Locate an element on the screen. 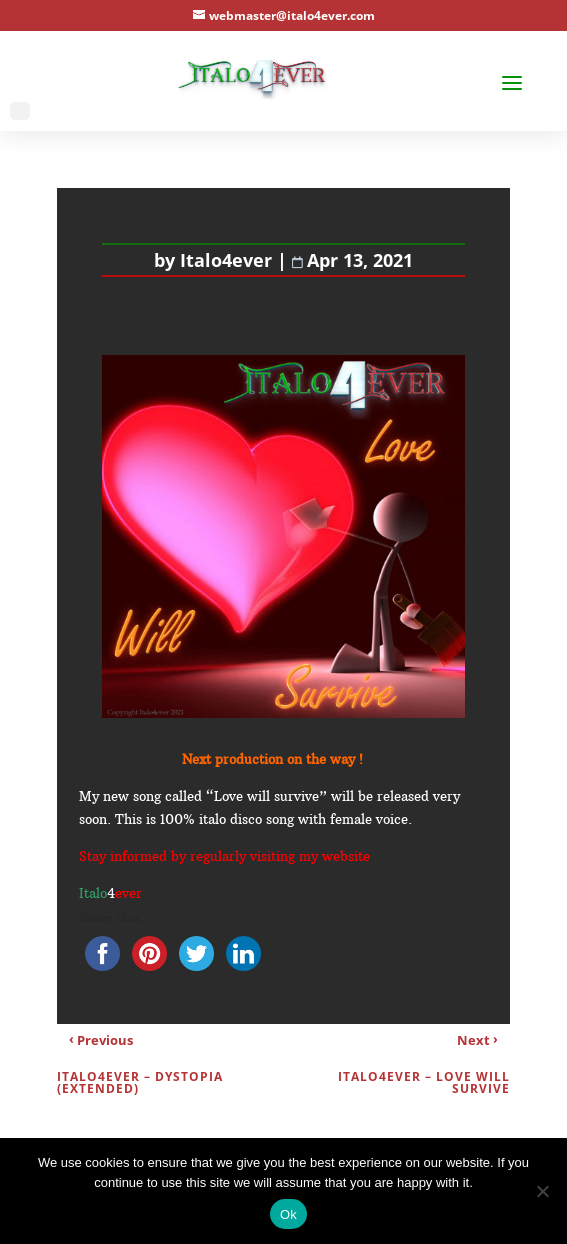  Italo4ever is located at coordinates (226, 260).